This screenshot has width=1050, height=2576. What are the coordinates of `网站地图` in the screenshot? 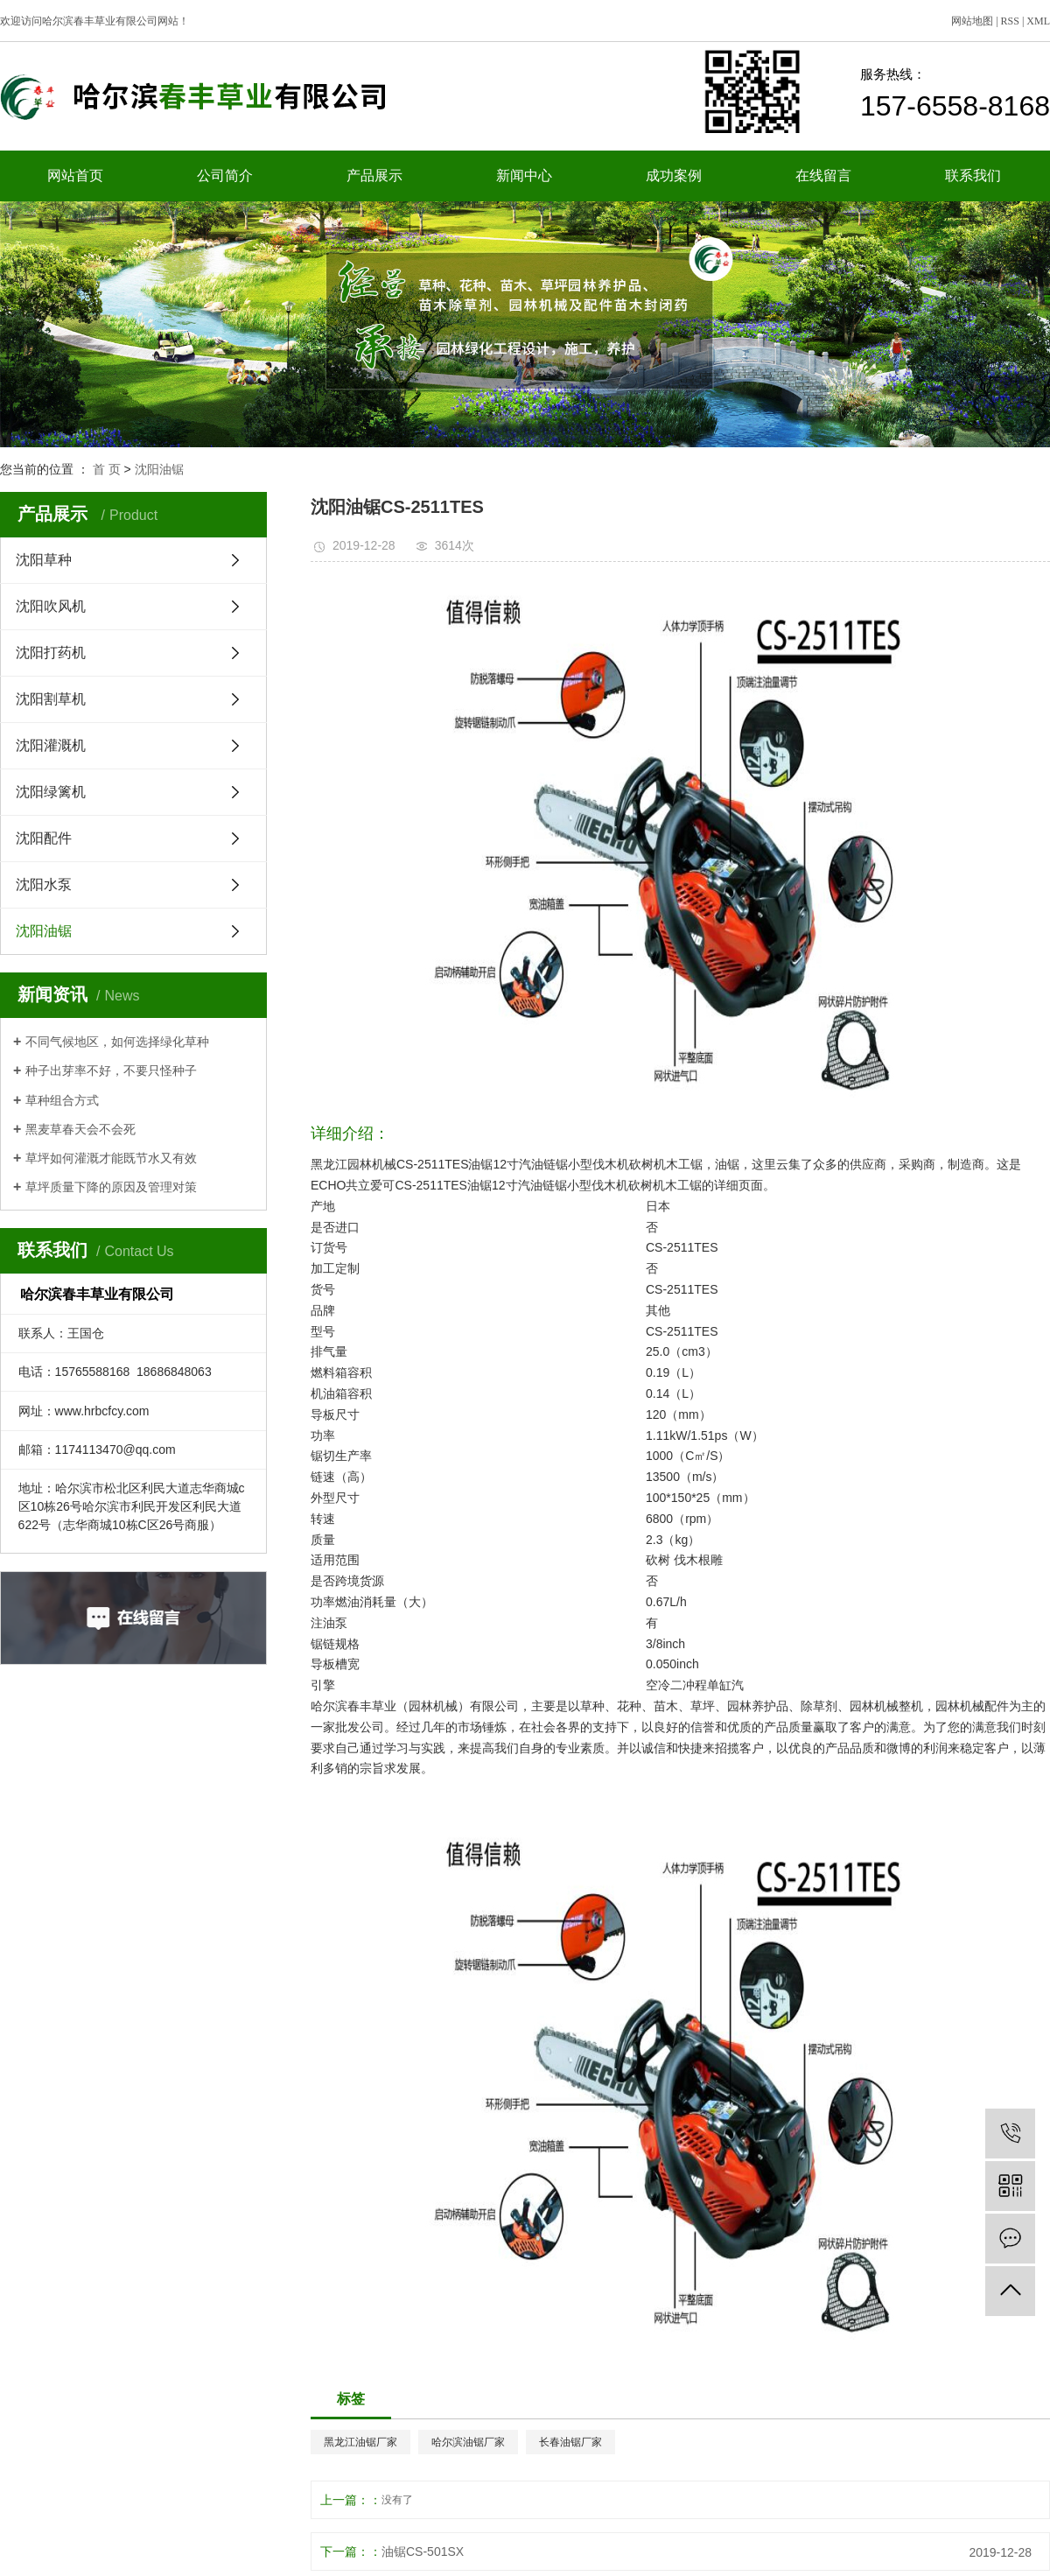 It's located at (972, 21).